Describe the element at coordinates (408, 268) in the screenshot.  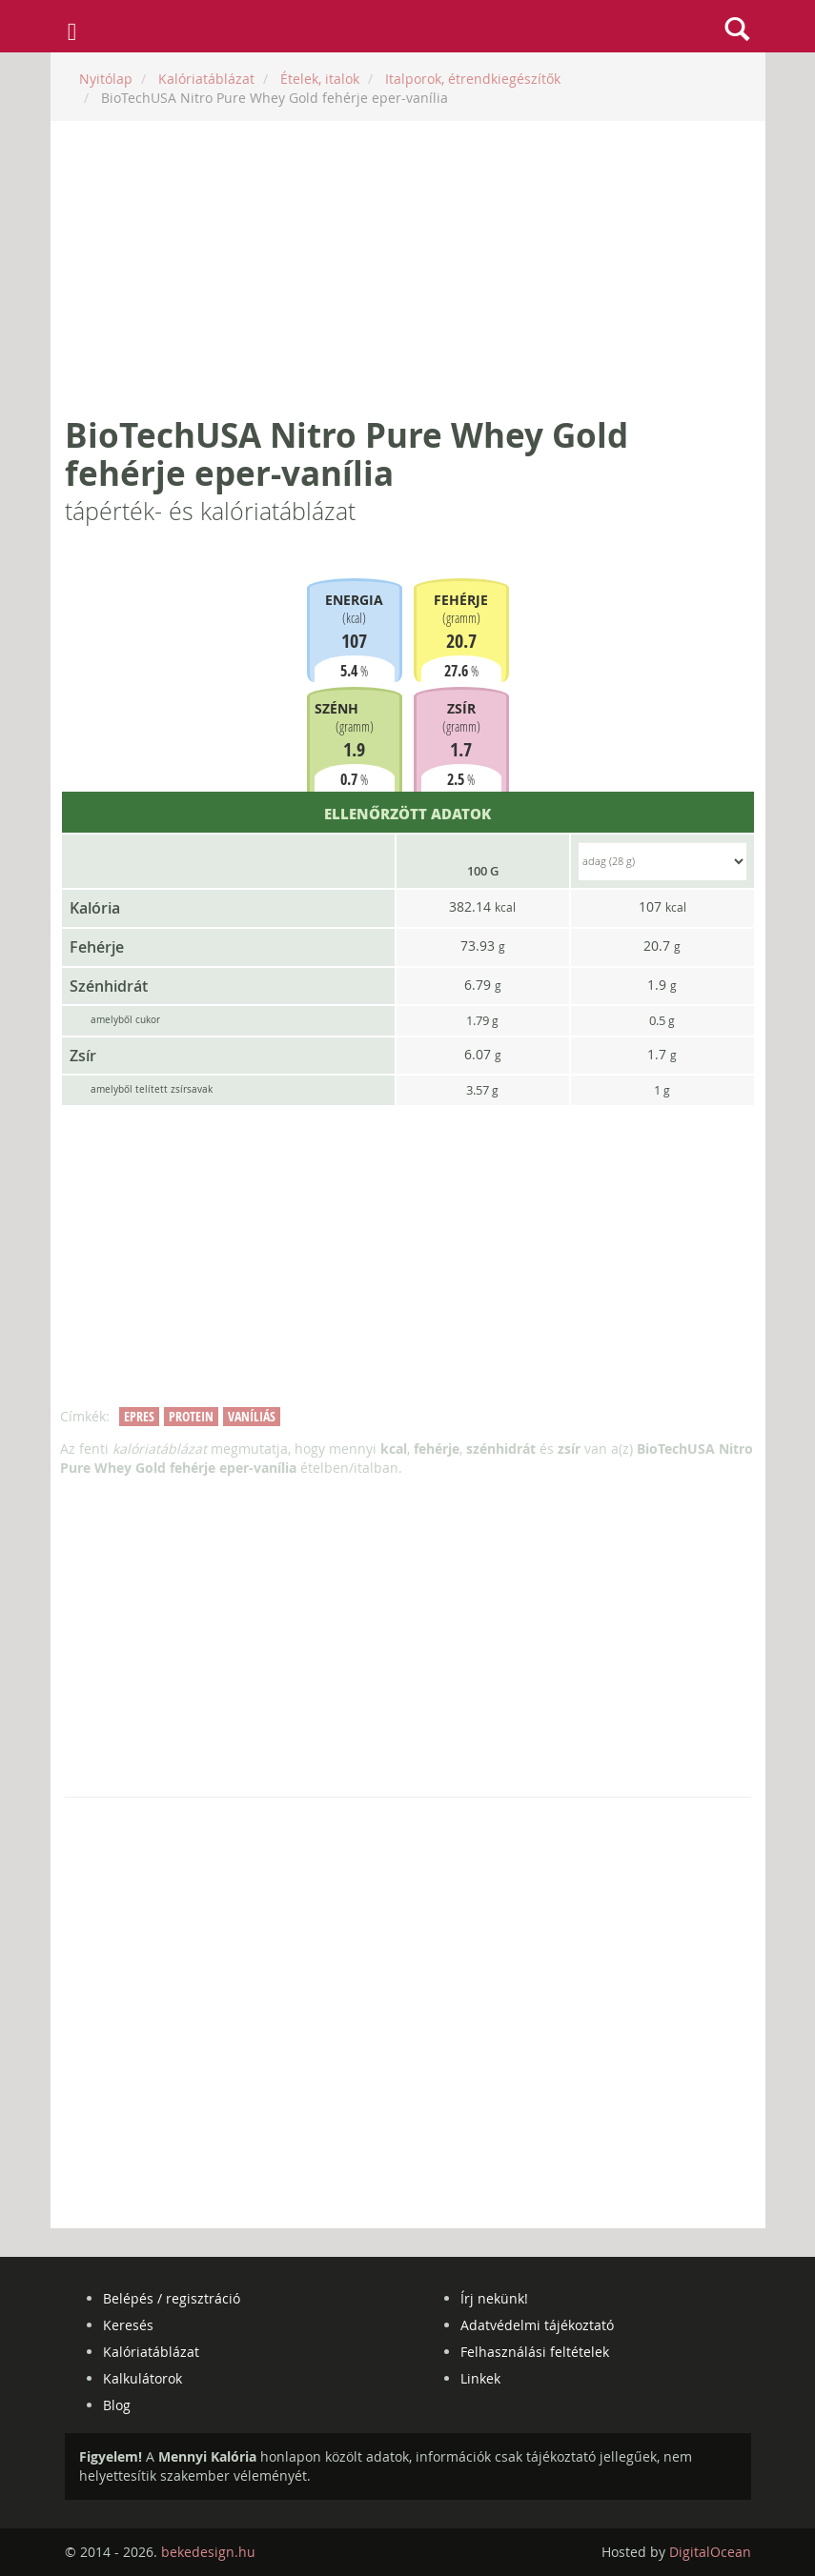
I see `[Advertisement]` at that location.